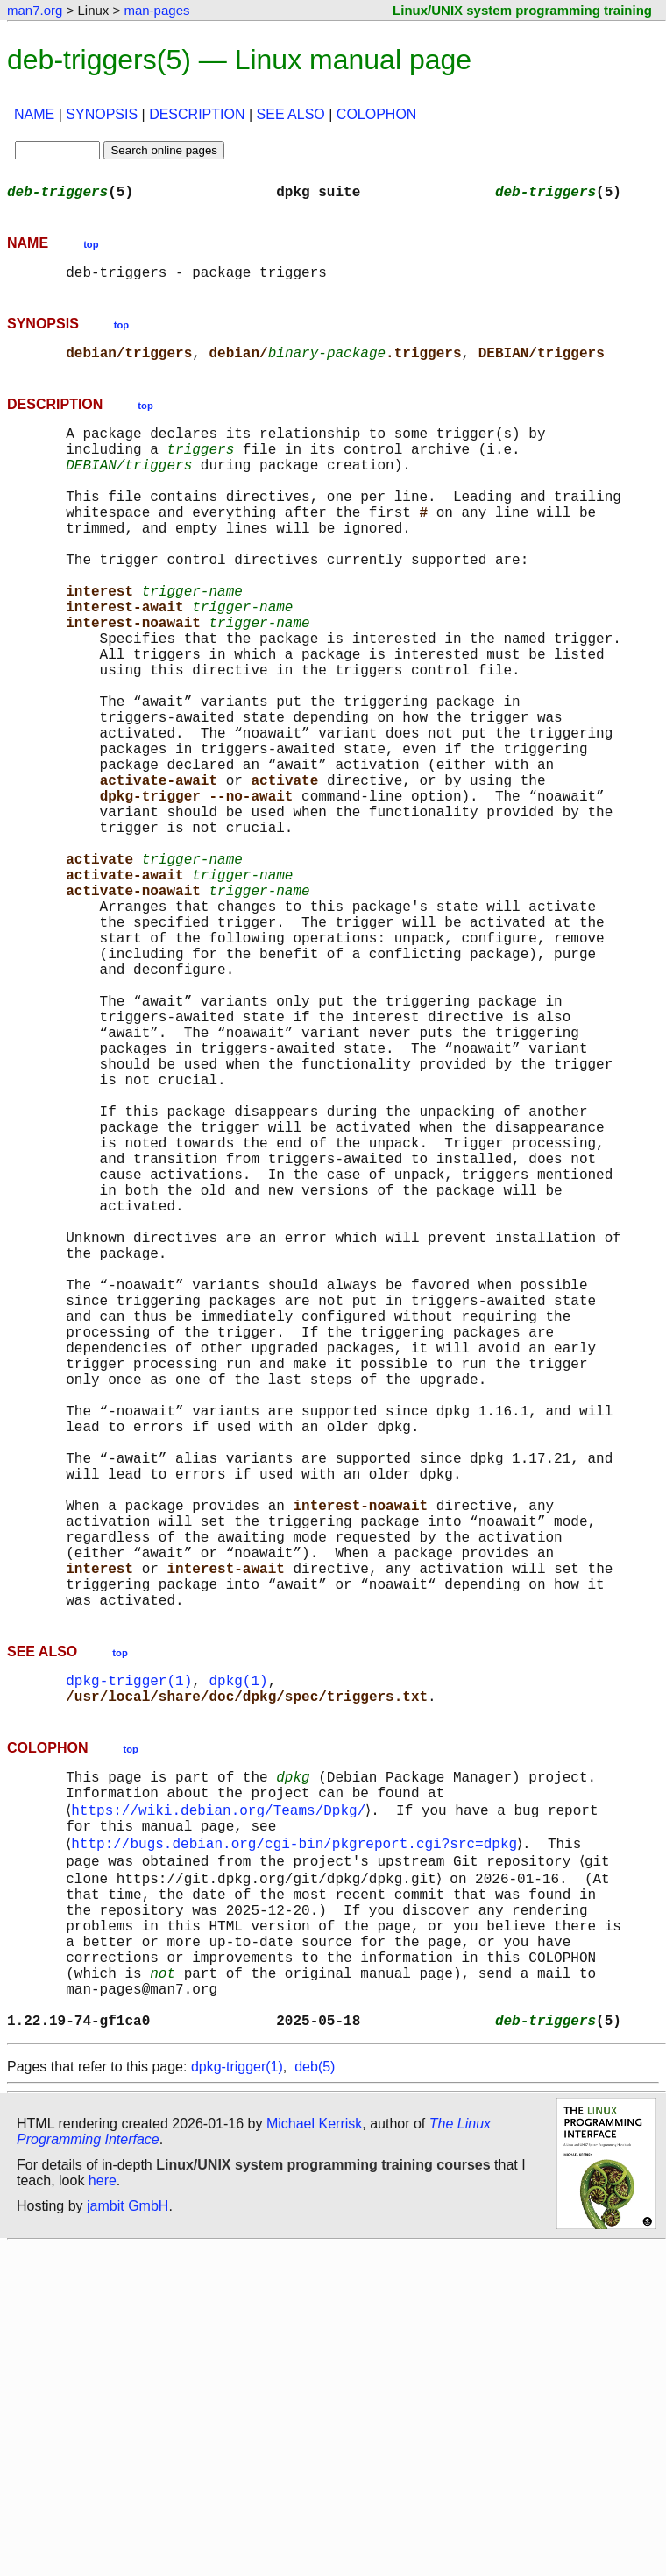 Image resolution: width=666 pixels, height=2576 pixels. I want to click on https://wiki.debian.org/Teams/Dpkg/, so click(221, 2098).